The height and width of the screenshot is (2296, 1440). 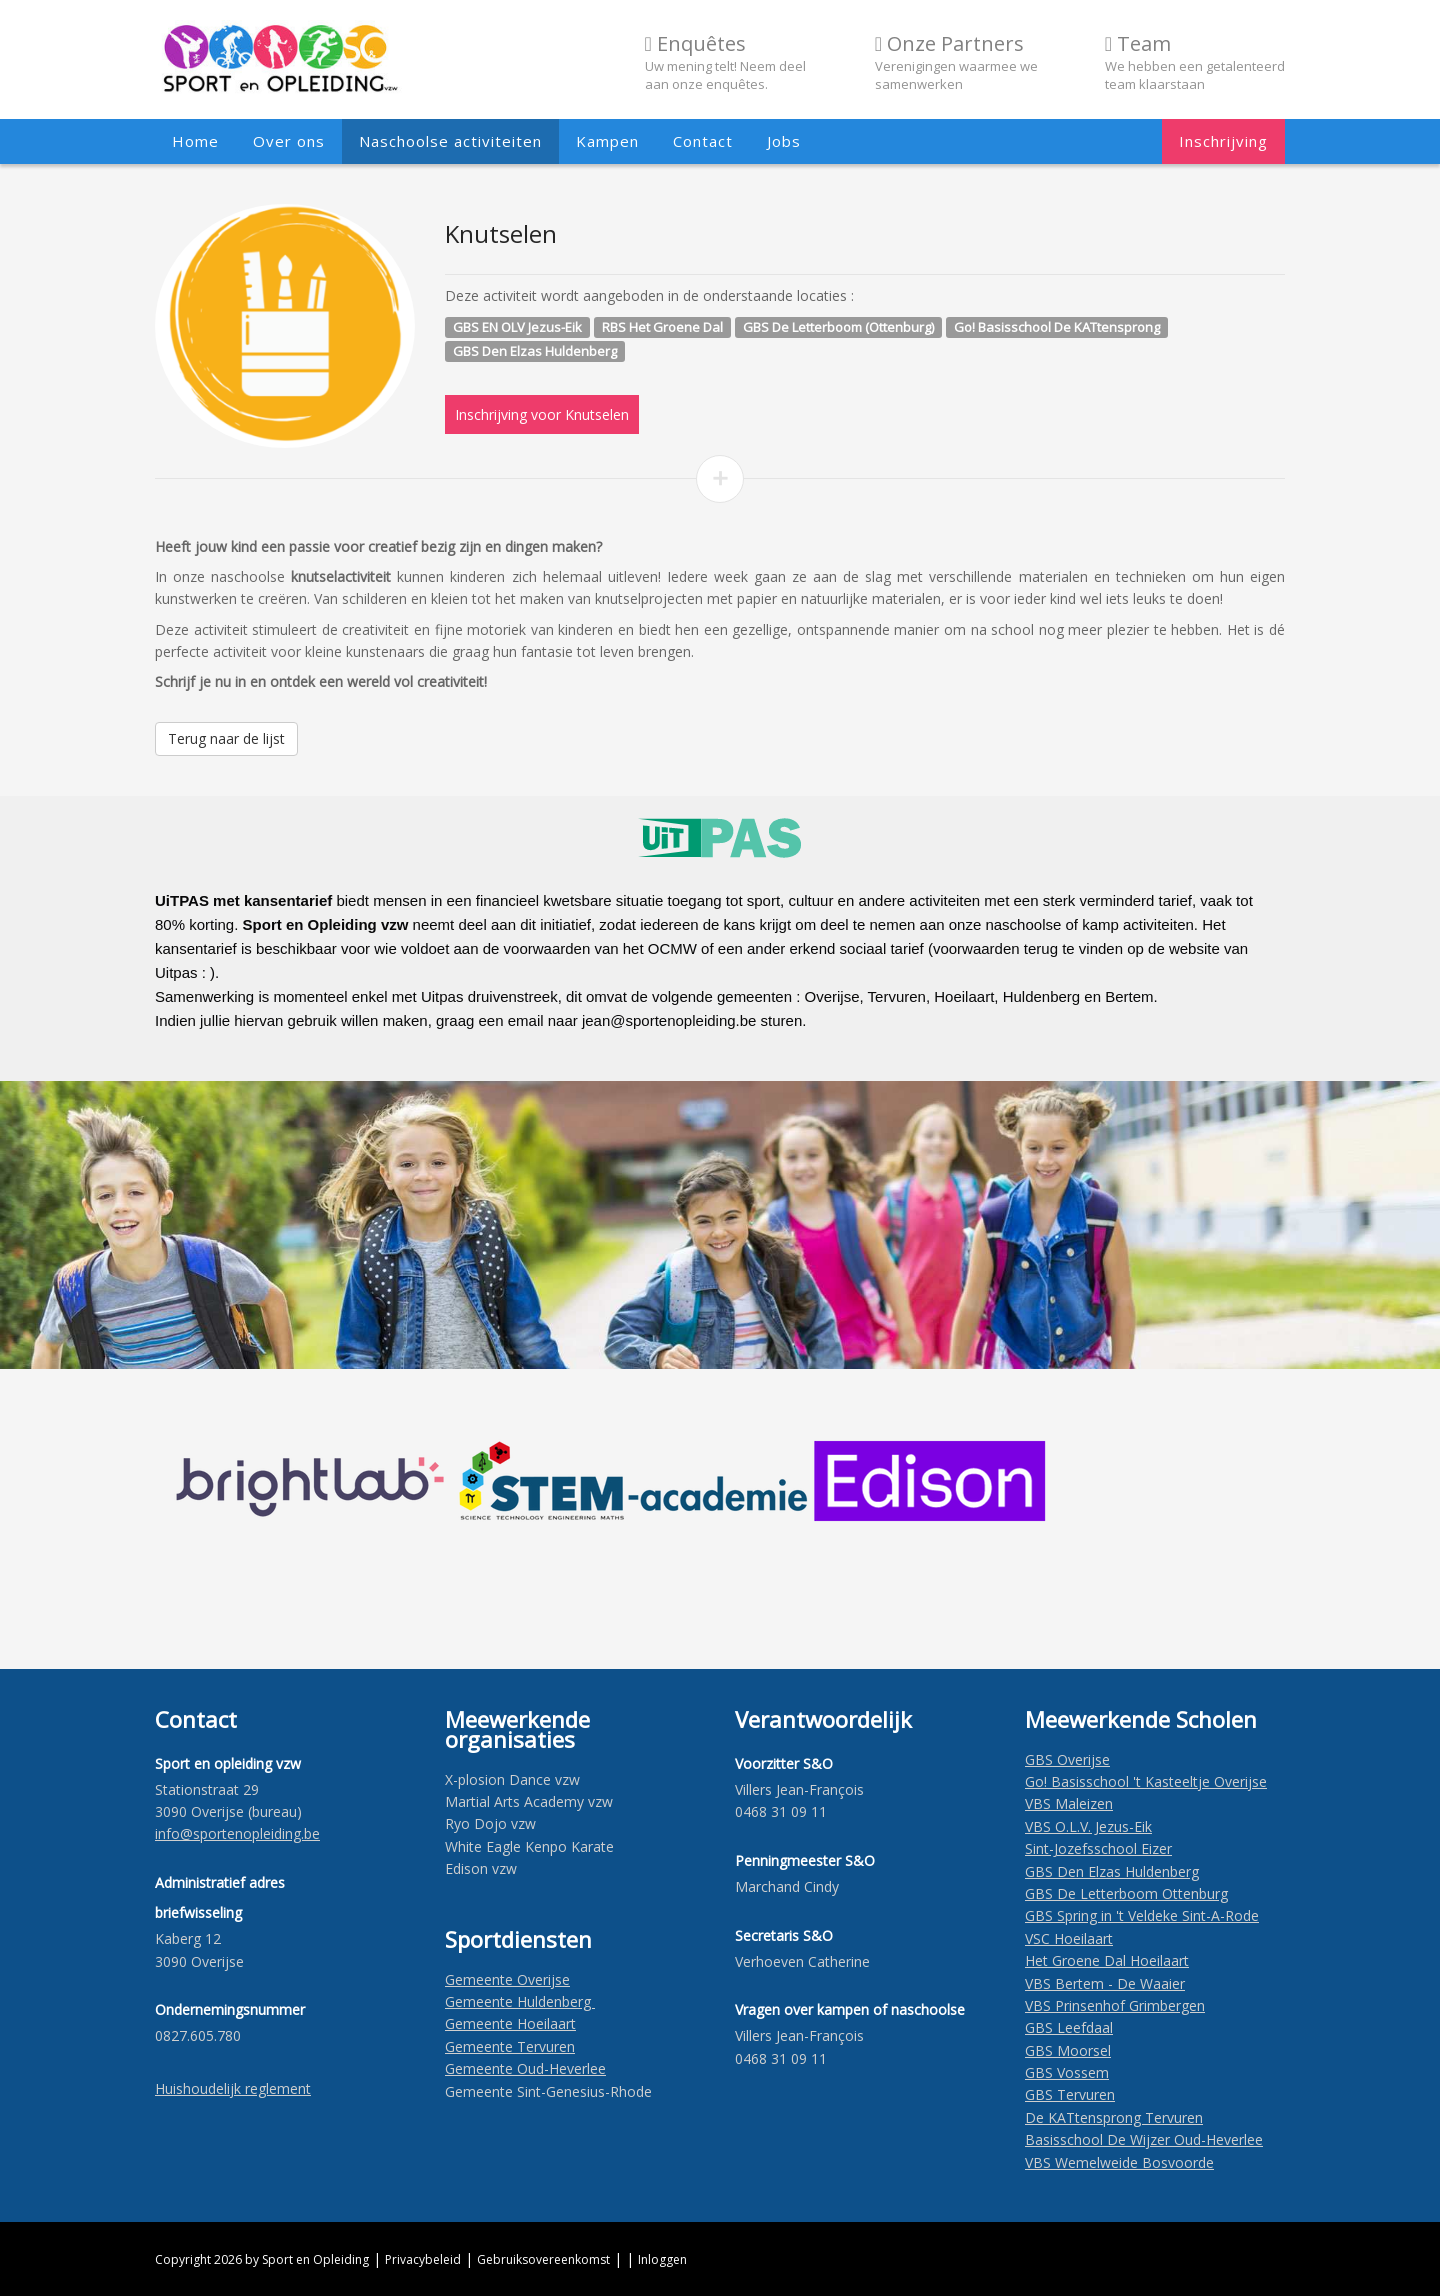 I want to click on ​info@sportenopleiding.be, so click(x=237, y=1833).